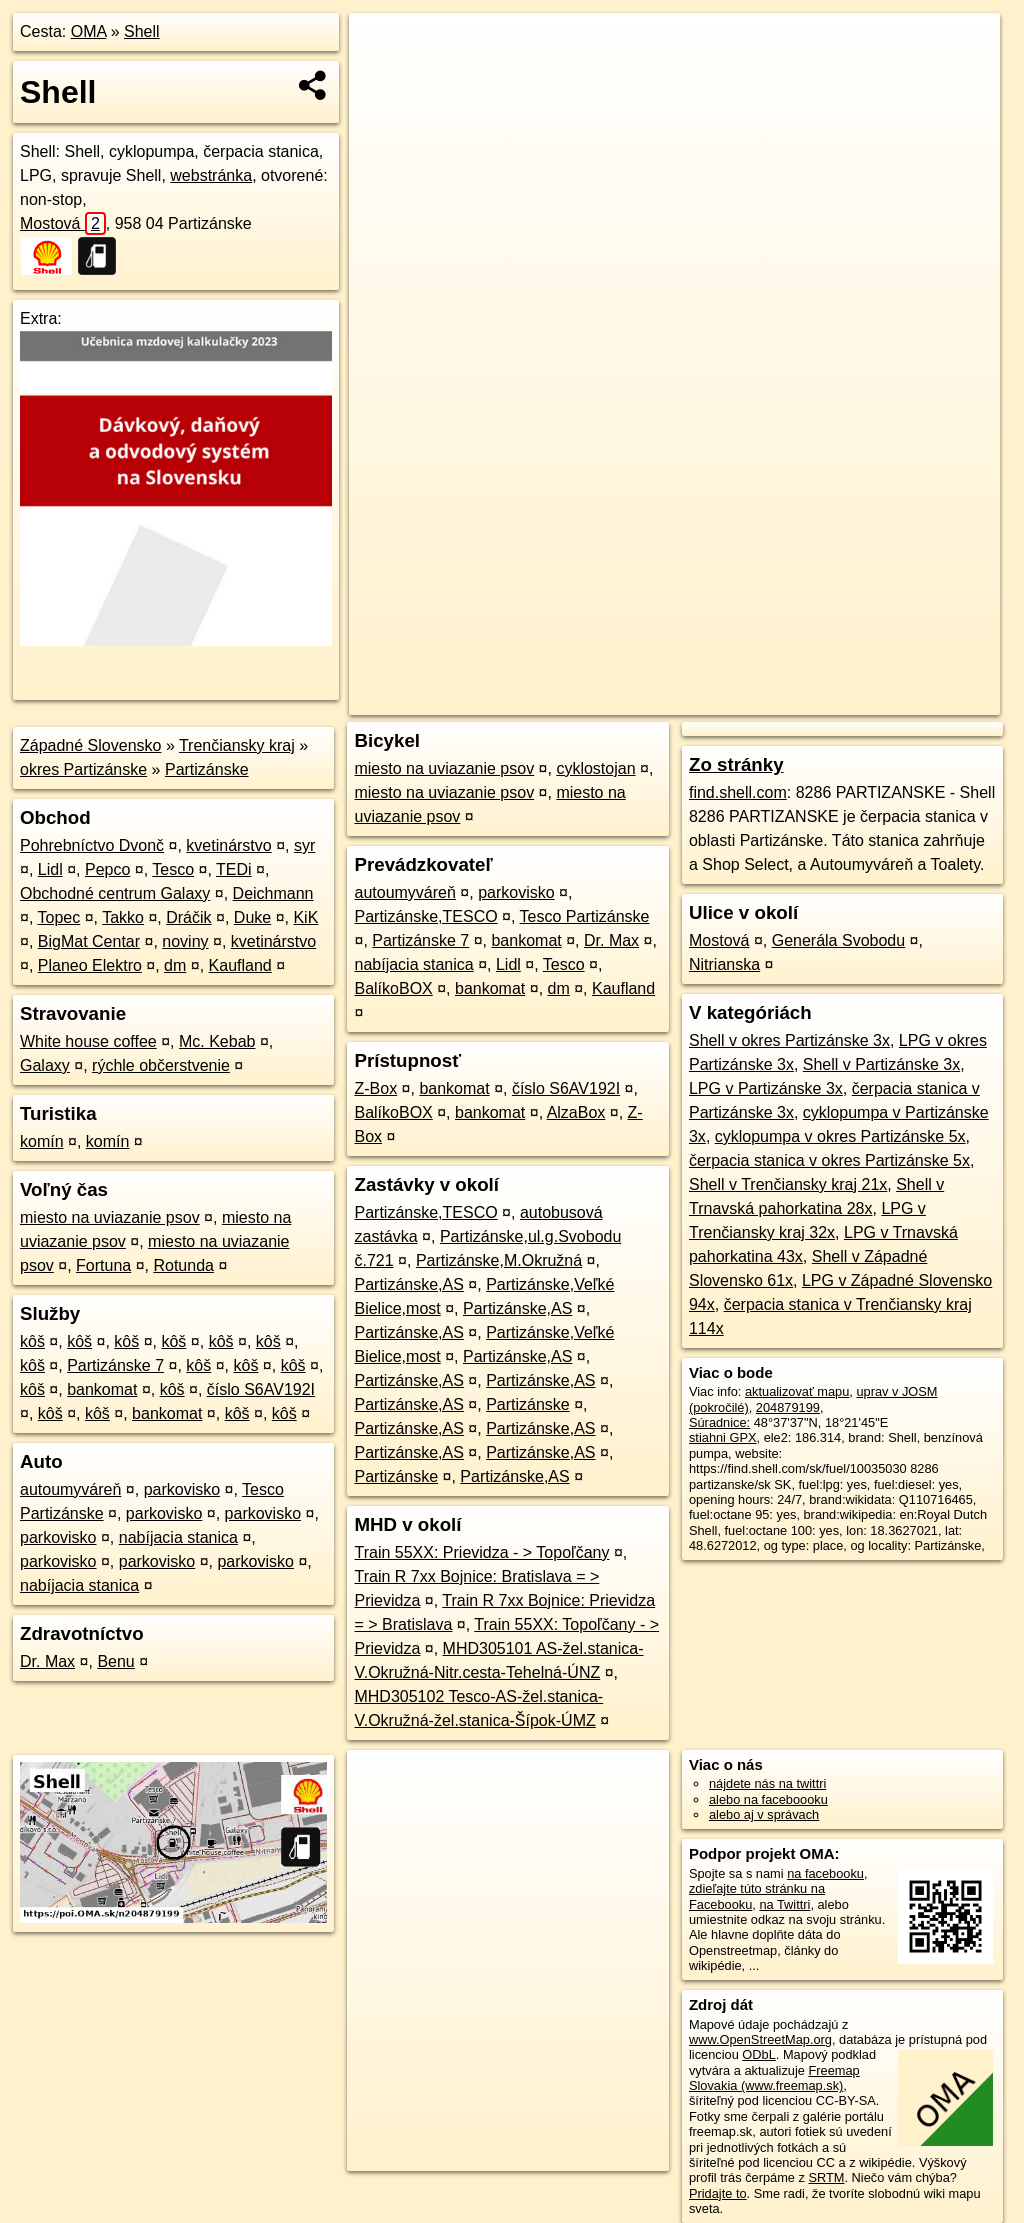 This screenshot has height=2223, width=1024. Describe the element at coordinates (89, 941) in the screenshot. I see `BigMat Centar` at that location.